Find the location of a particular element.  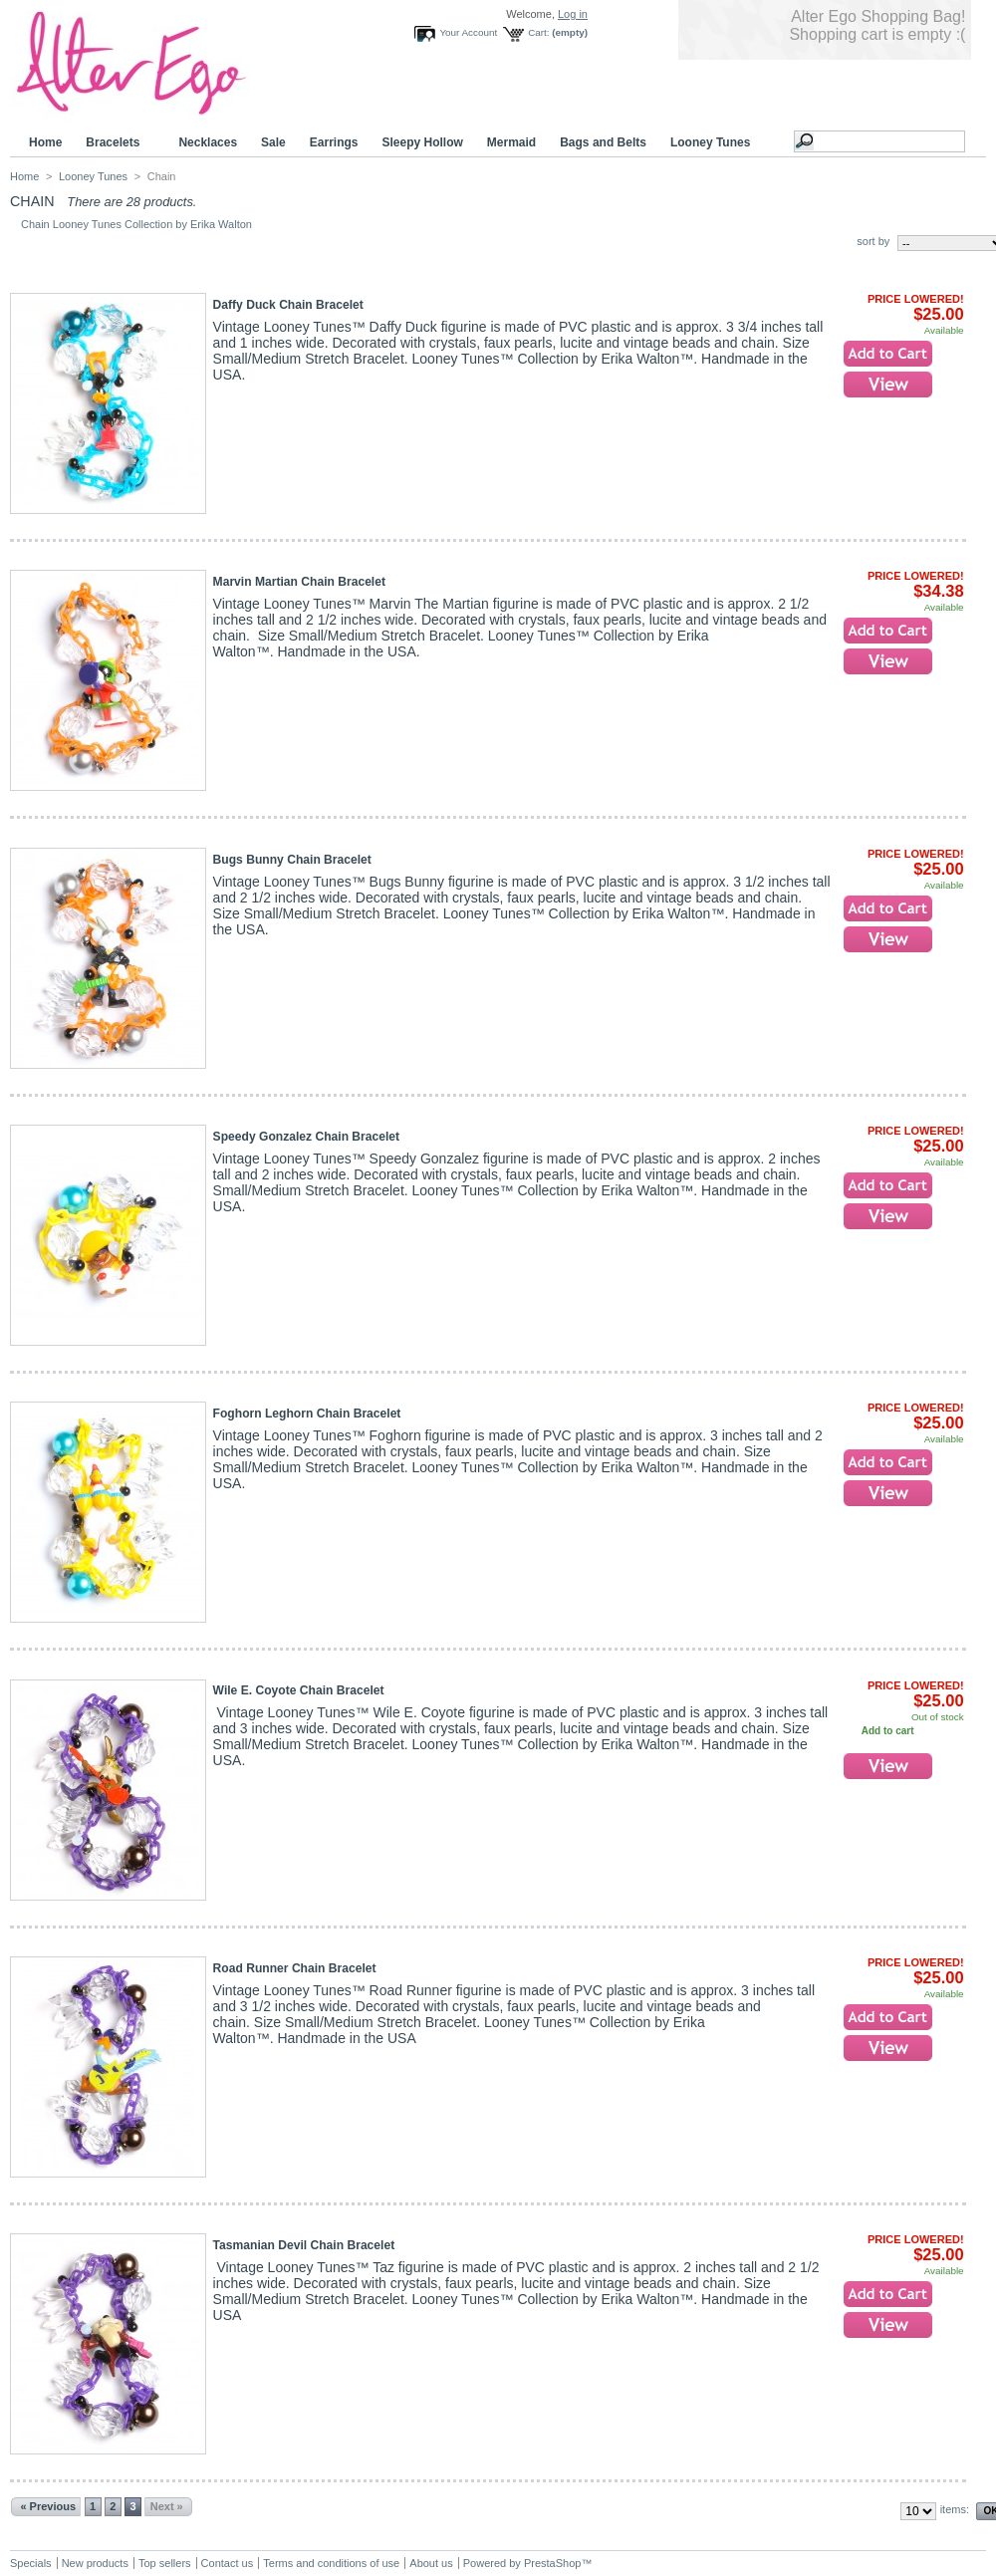

Your Account is located at coordinates (468, 32).